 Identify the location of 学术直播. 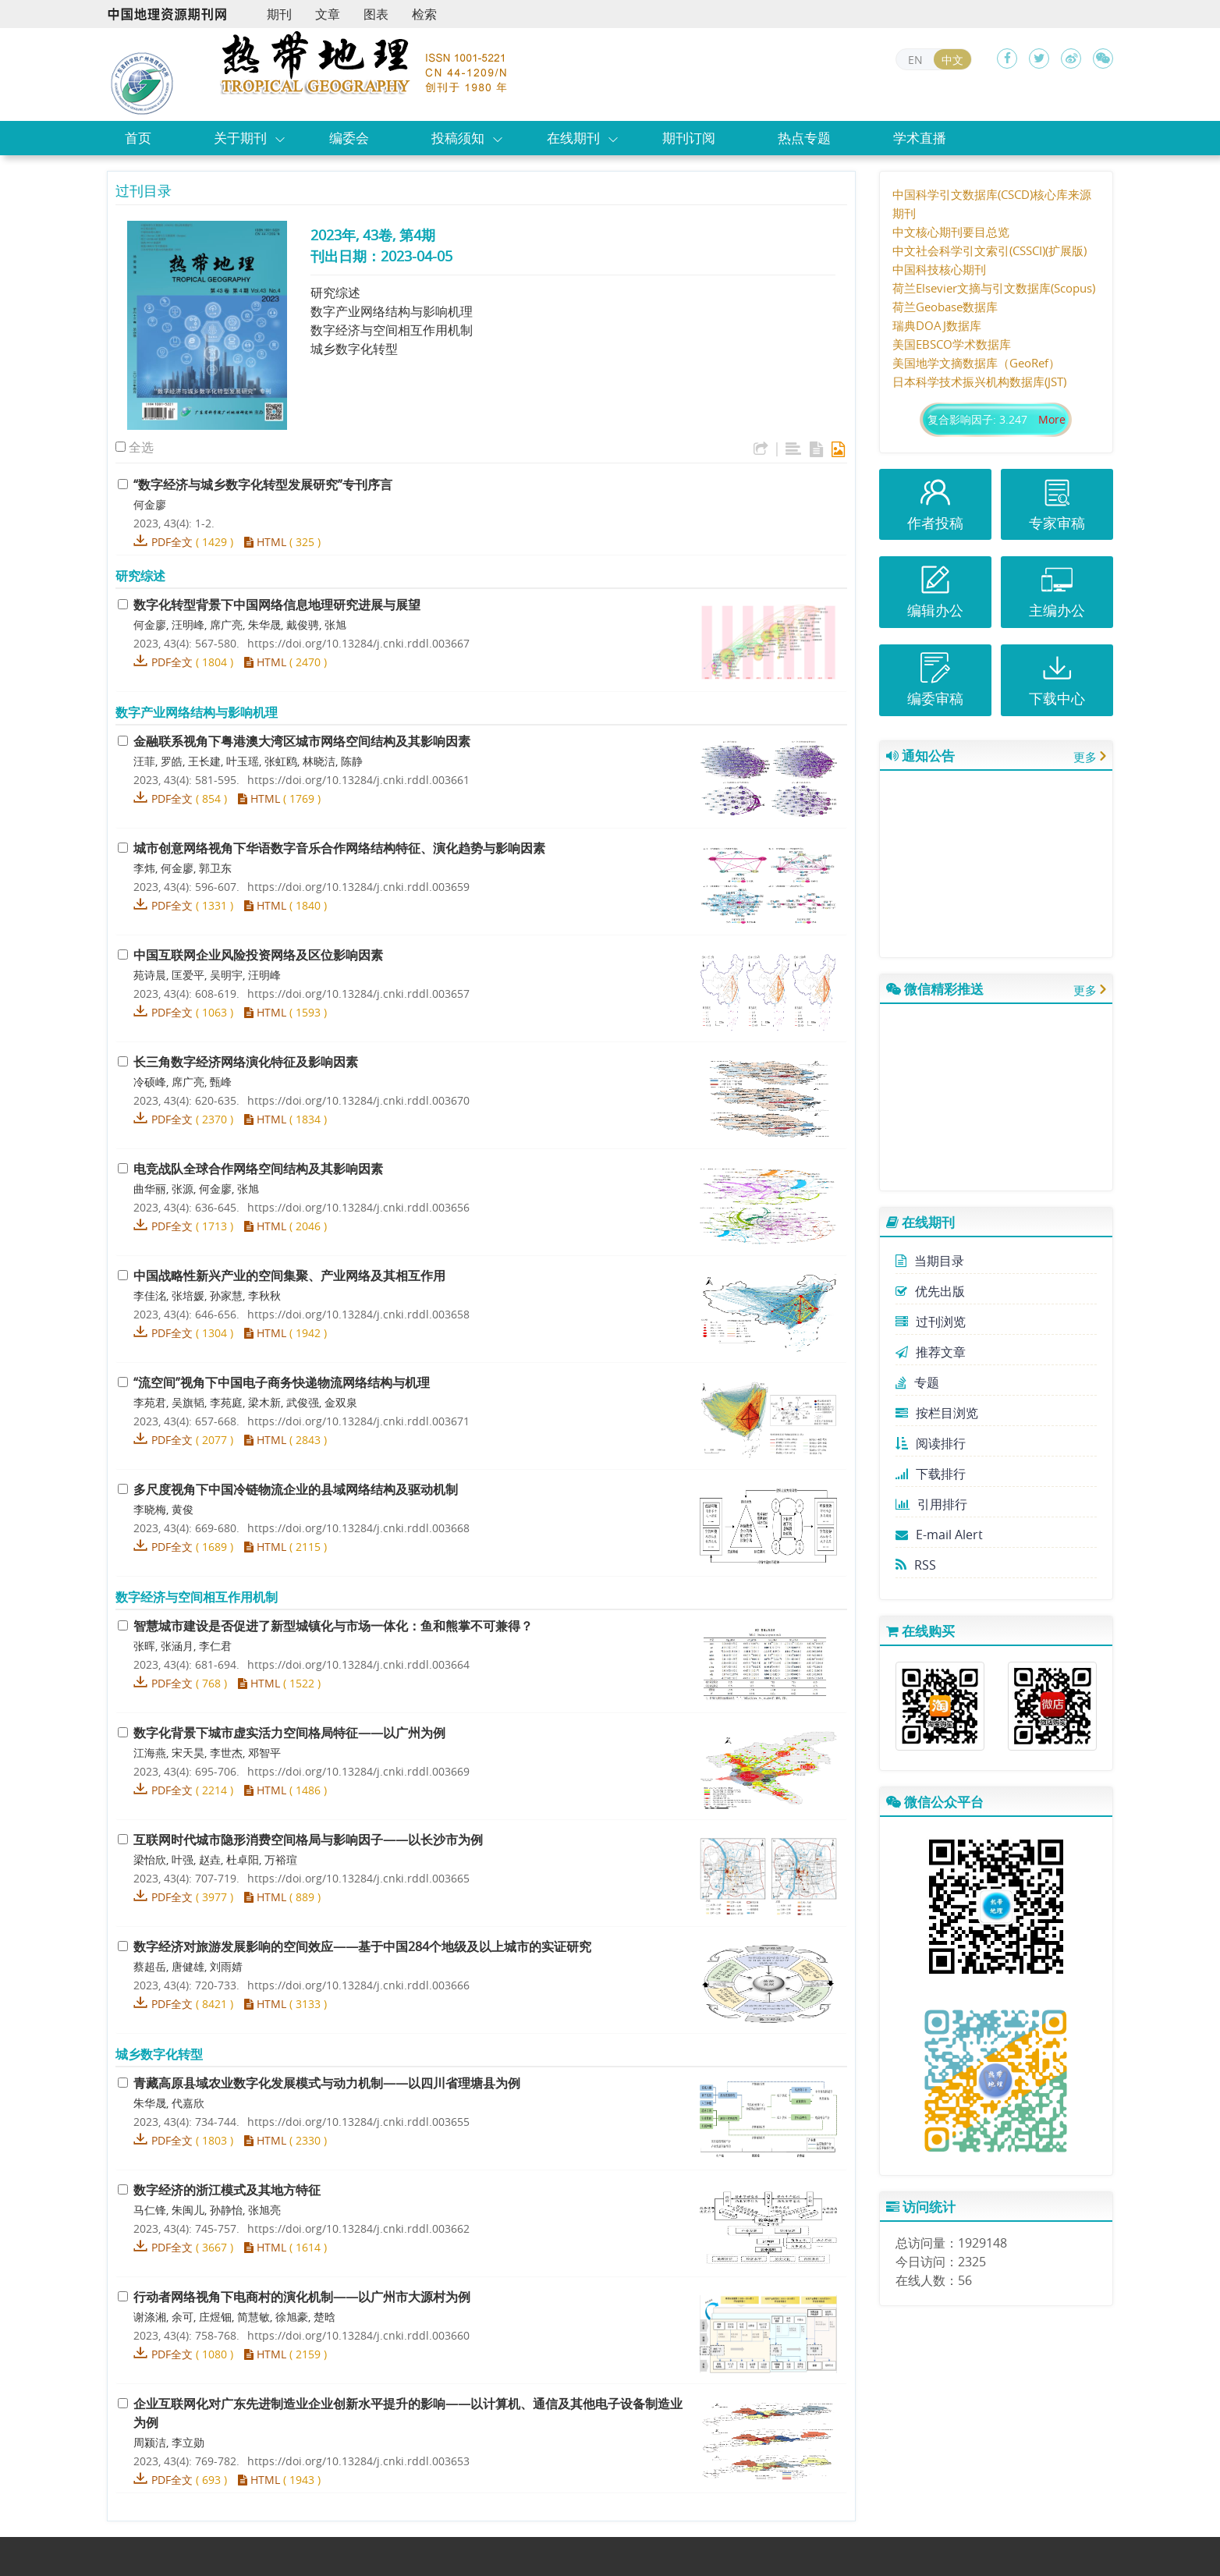
(919, 138).